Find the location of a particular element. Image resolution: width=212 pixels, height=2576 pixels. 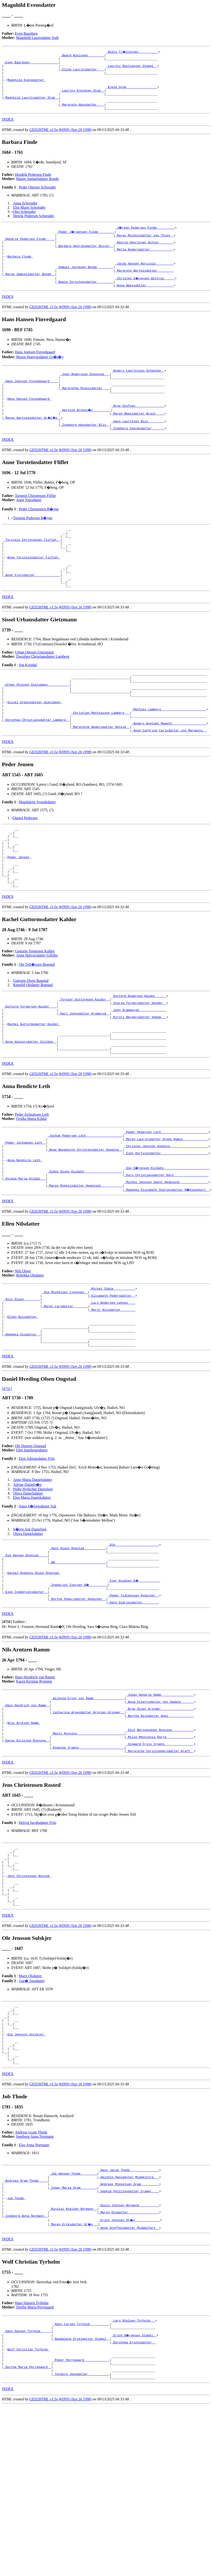

Barbara Finde is located at coordinates (20, 272).